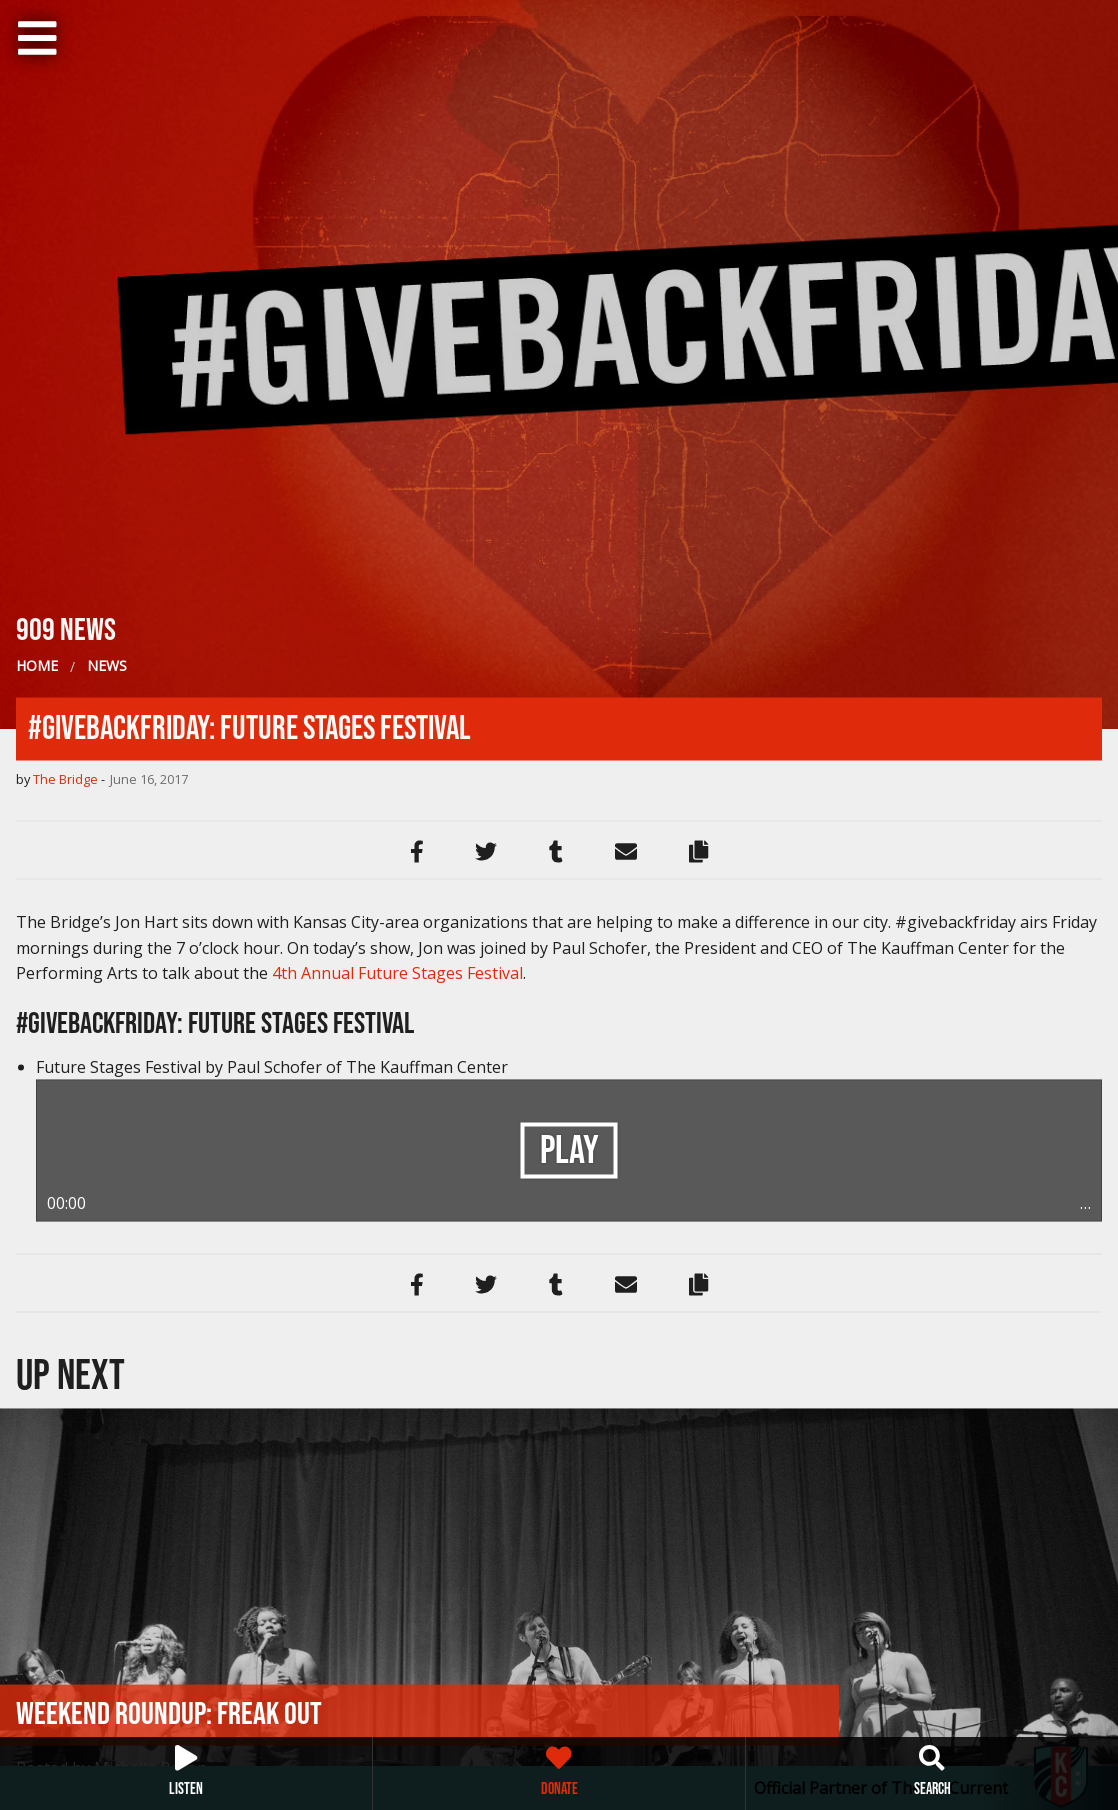 The image size is (1118, 1810). I want to click on 4th Annual Future Stages Festival, so click(397, 973).